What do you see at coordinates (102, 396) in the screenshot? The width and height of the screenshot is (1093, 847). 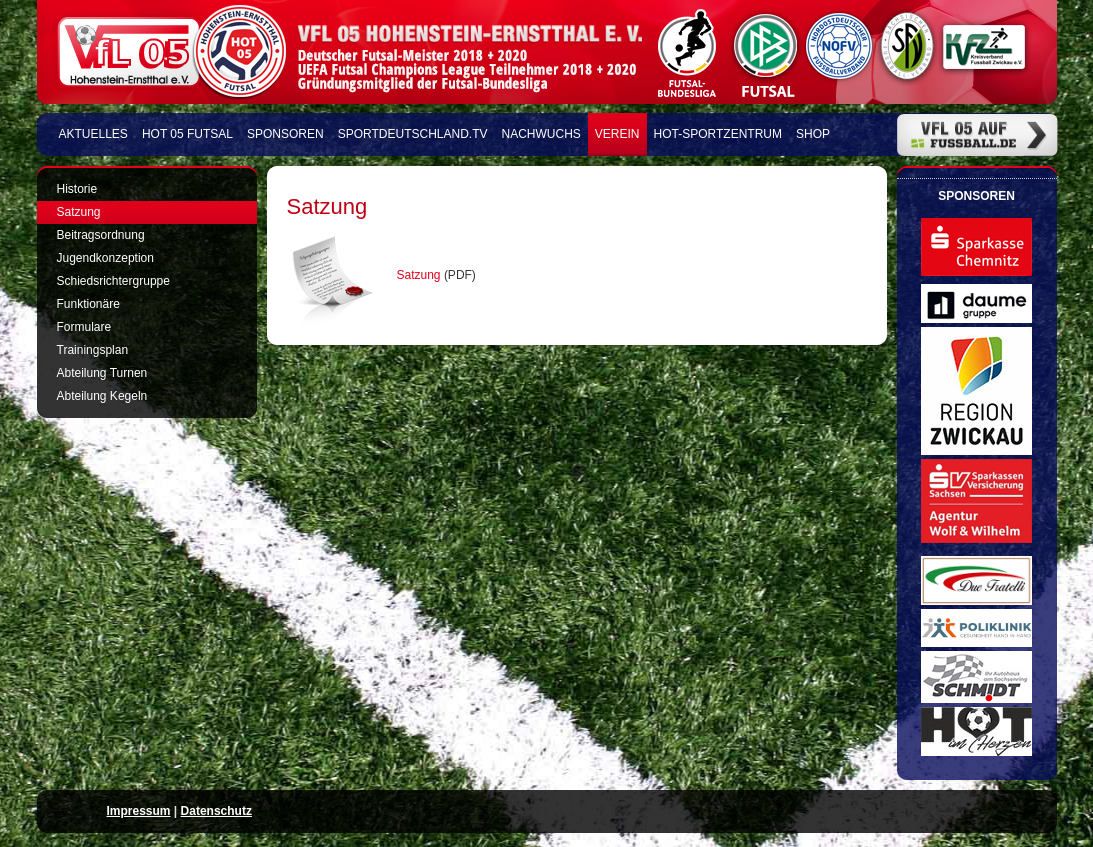 I see `Abteilung Kegeln` at bounding box center [102, 396].